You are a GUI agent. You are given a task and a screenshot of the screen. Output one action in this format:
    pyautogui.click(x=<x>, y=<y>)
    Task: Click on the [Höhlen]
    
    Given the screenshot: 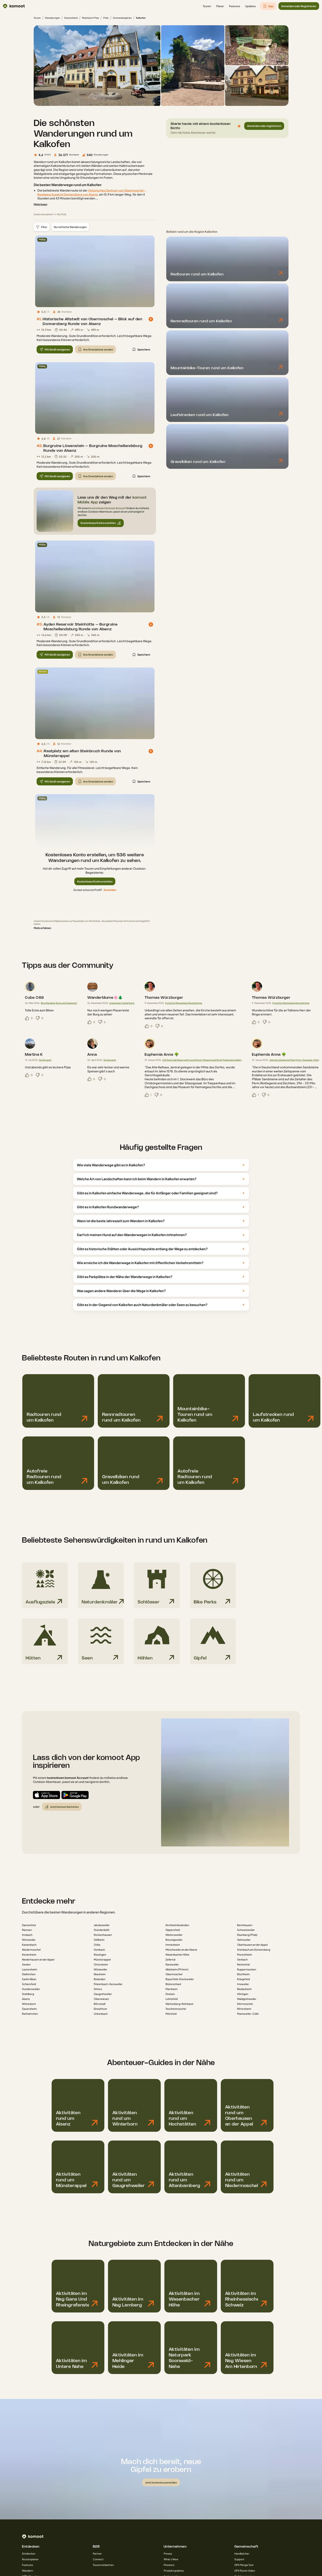 What is the action you would take?
    pyautogui.click(x=157, y=1641)
    